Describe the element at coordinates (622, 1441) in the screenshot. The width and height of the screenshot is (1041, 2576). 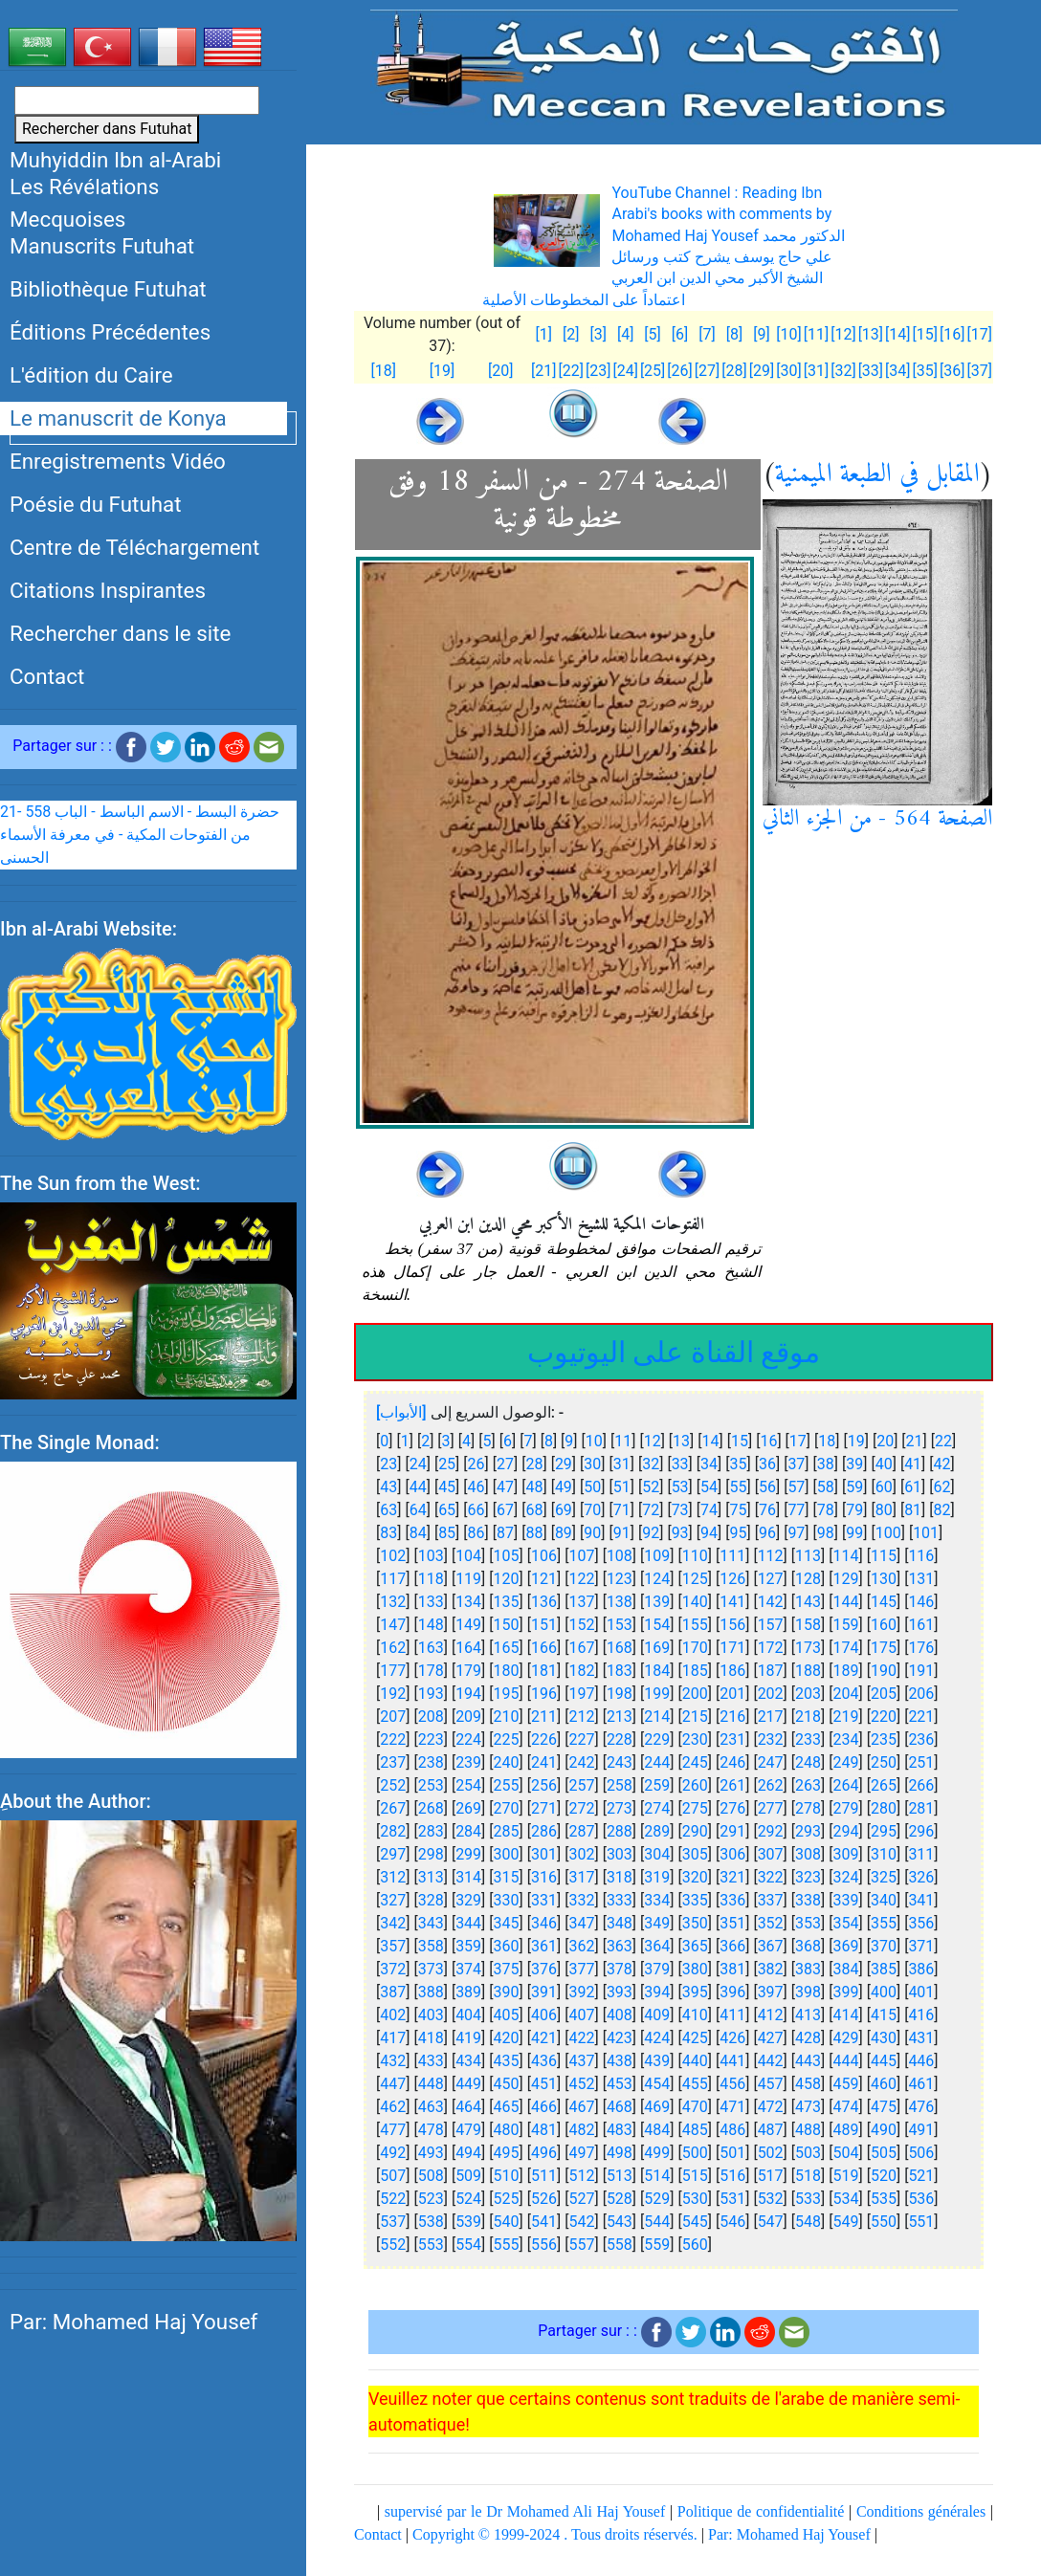
I see `11` at that location.